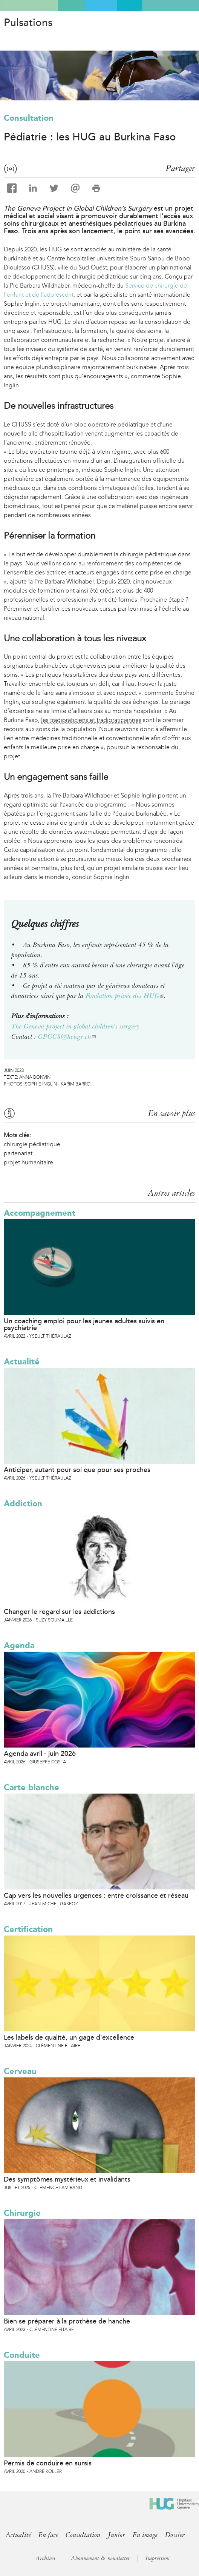 Image resolution: width=199 pixels, height=2576 pixels. Describe the element at coordinates (48, 2535) in the screenshot. I see `En face` at that location.